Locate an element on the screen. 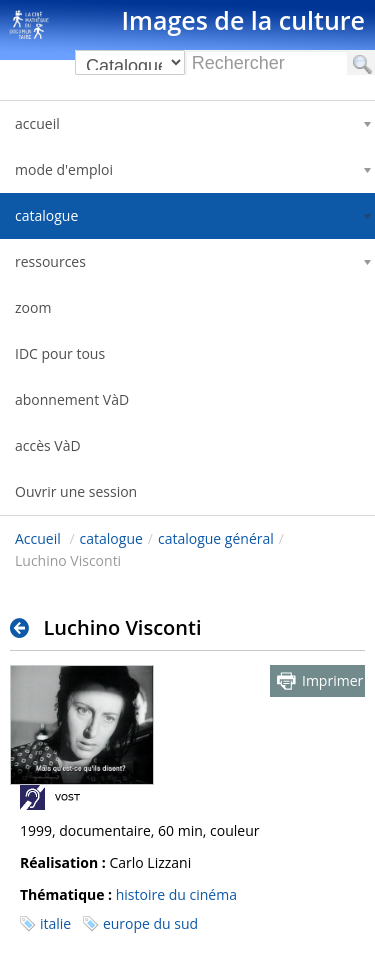 The image size is (375, 962). catalogue is located at coordinates (111, 538).